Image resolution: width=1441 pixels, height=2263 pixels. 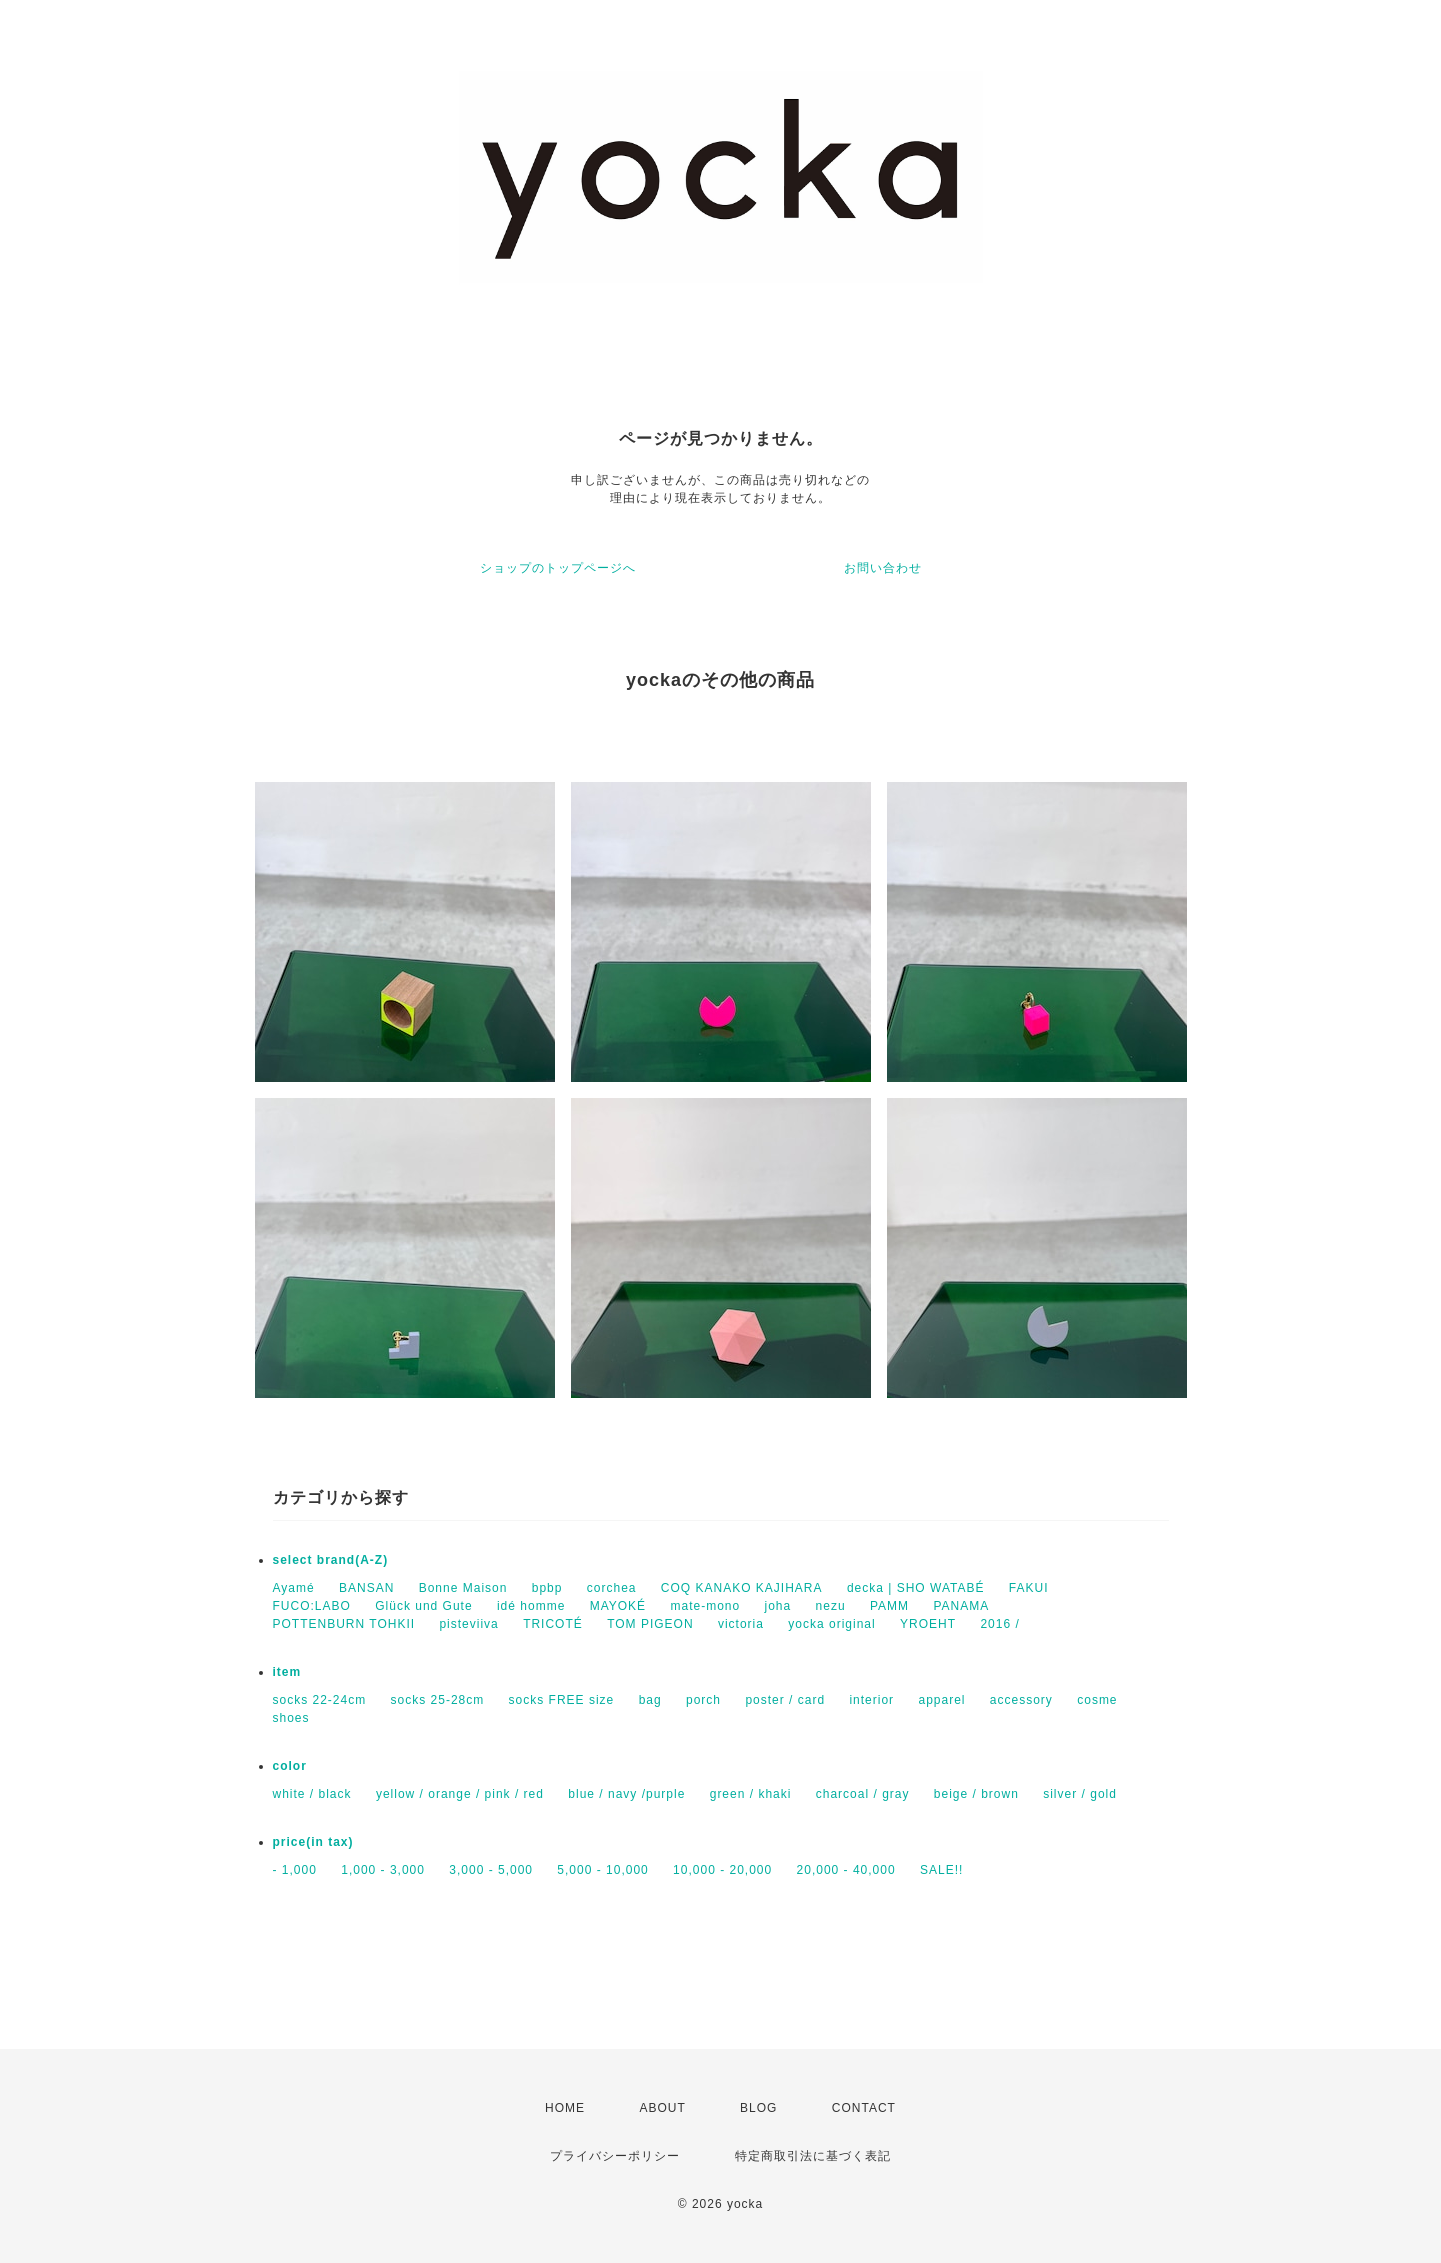 I want to click on corchea, so click(x=612, y=1588).